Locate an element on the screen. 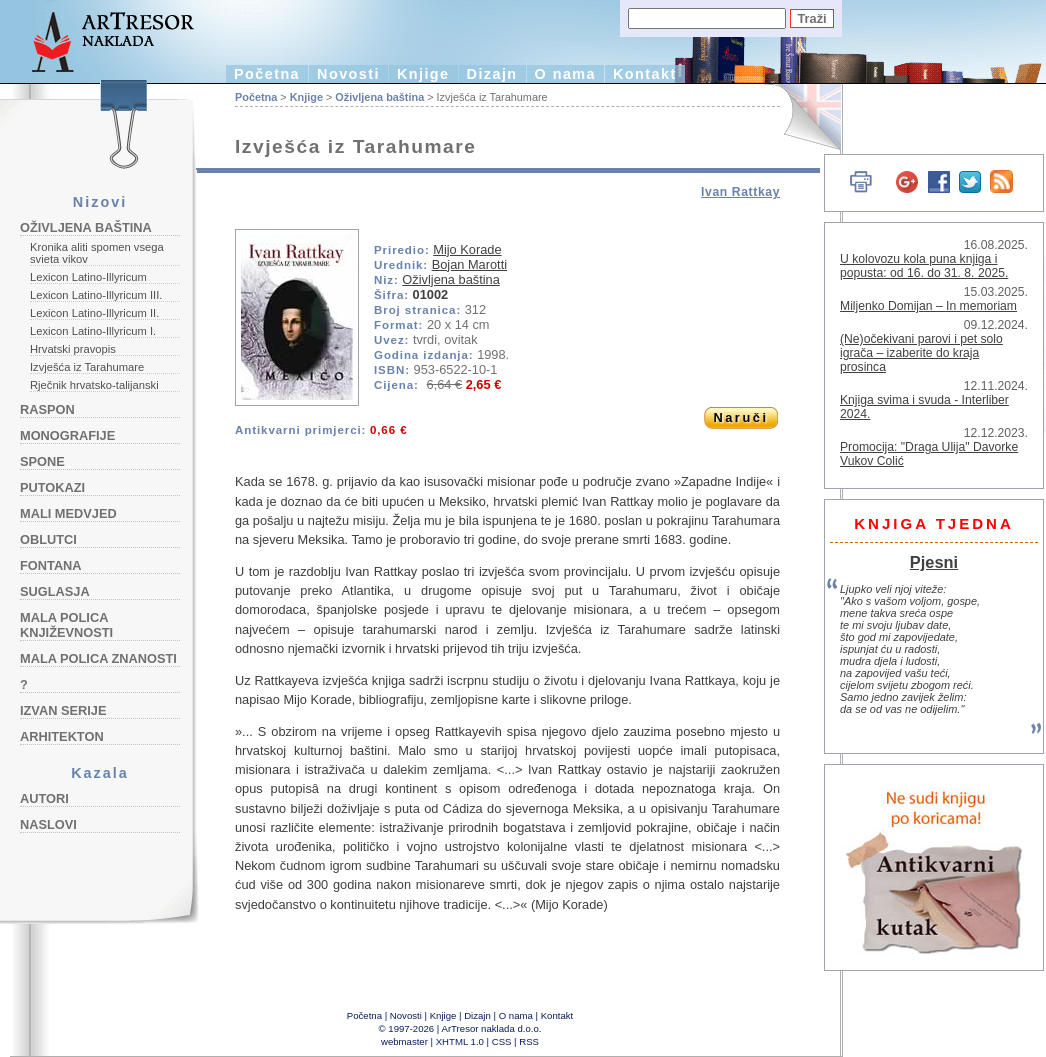 Image resolution: width=1046 pixels, height=1057 pixels. Suglasja is located at coordinates (55, 591).